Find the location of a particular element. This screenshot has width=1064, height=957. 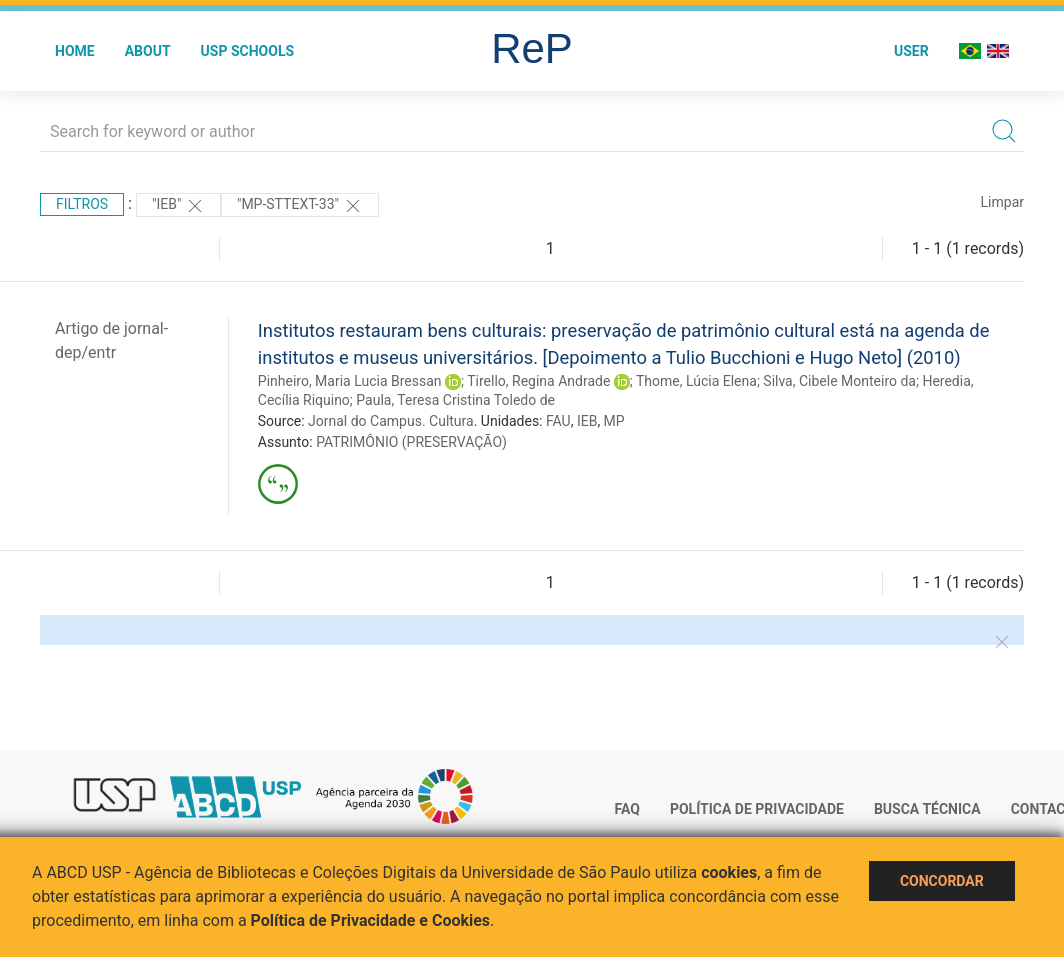

Filtros is located at coordinates (82, 204).